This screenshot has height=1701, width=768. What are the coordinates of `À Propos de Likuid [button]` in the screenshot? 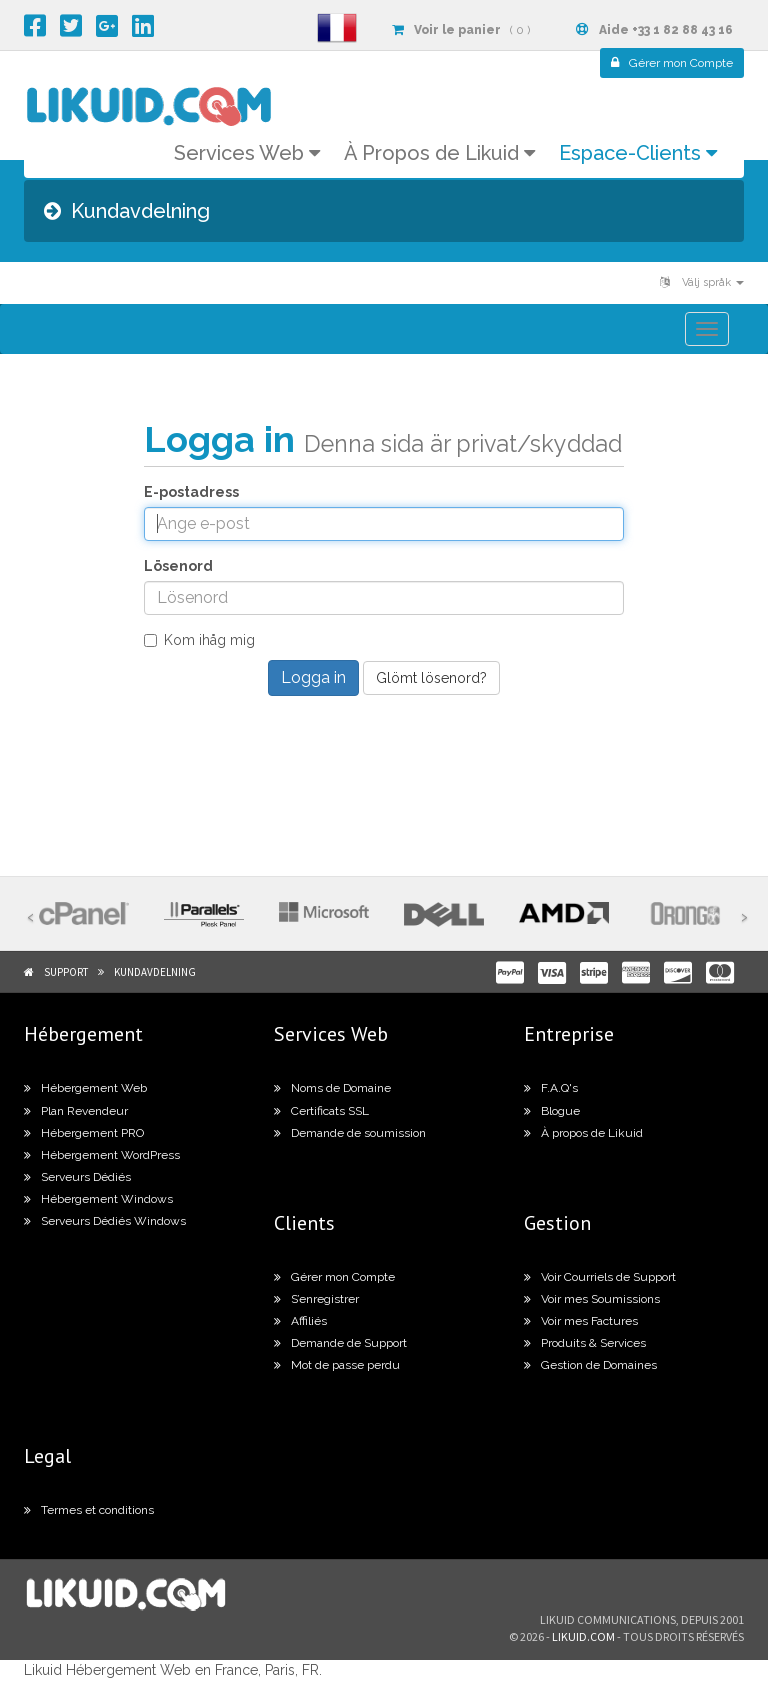 It's located at (439, 153).